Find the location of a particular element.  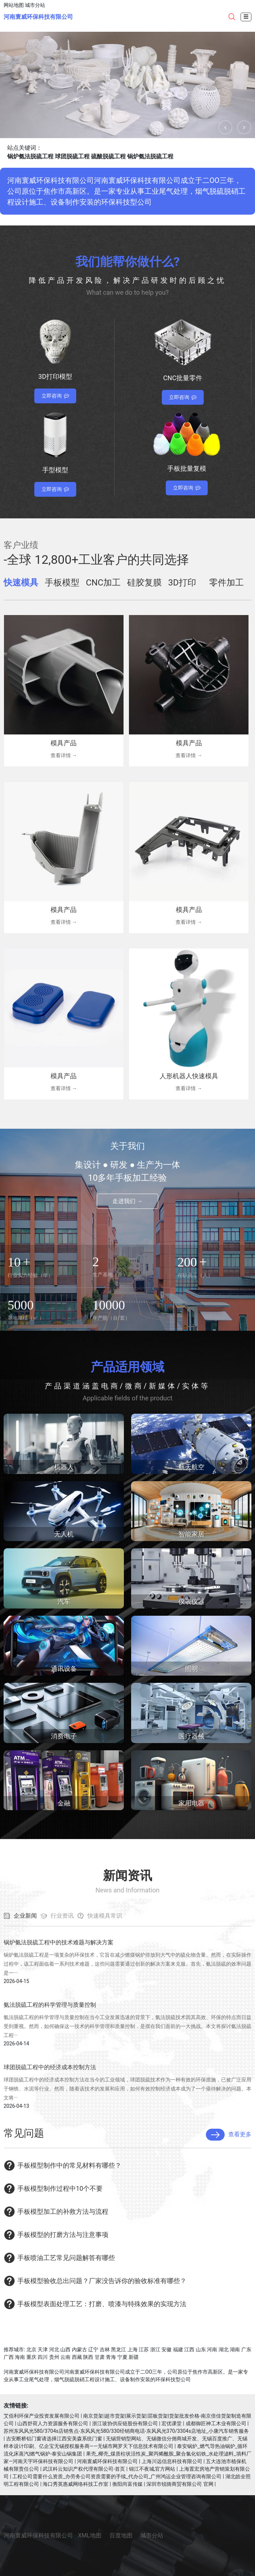

山西舒荷人力资源服务有限公司 is located at coordinates (52, 2423).